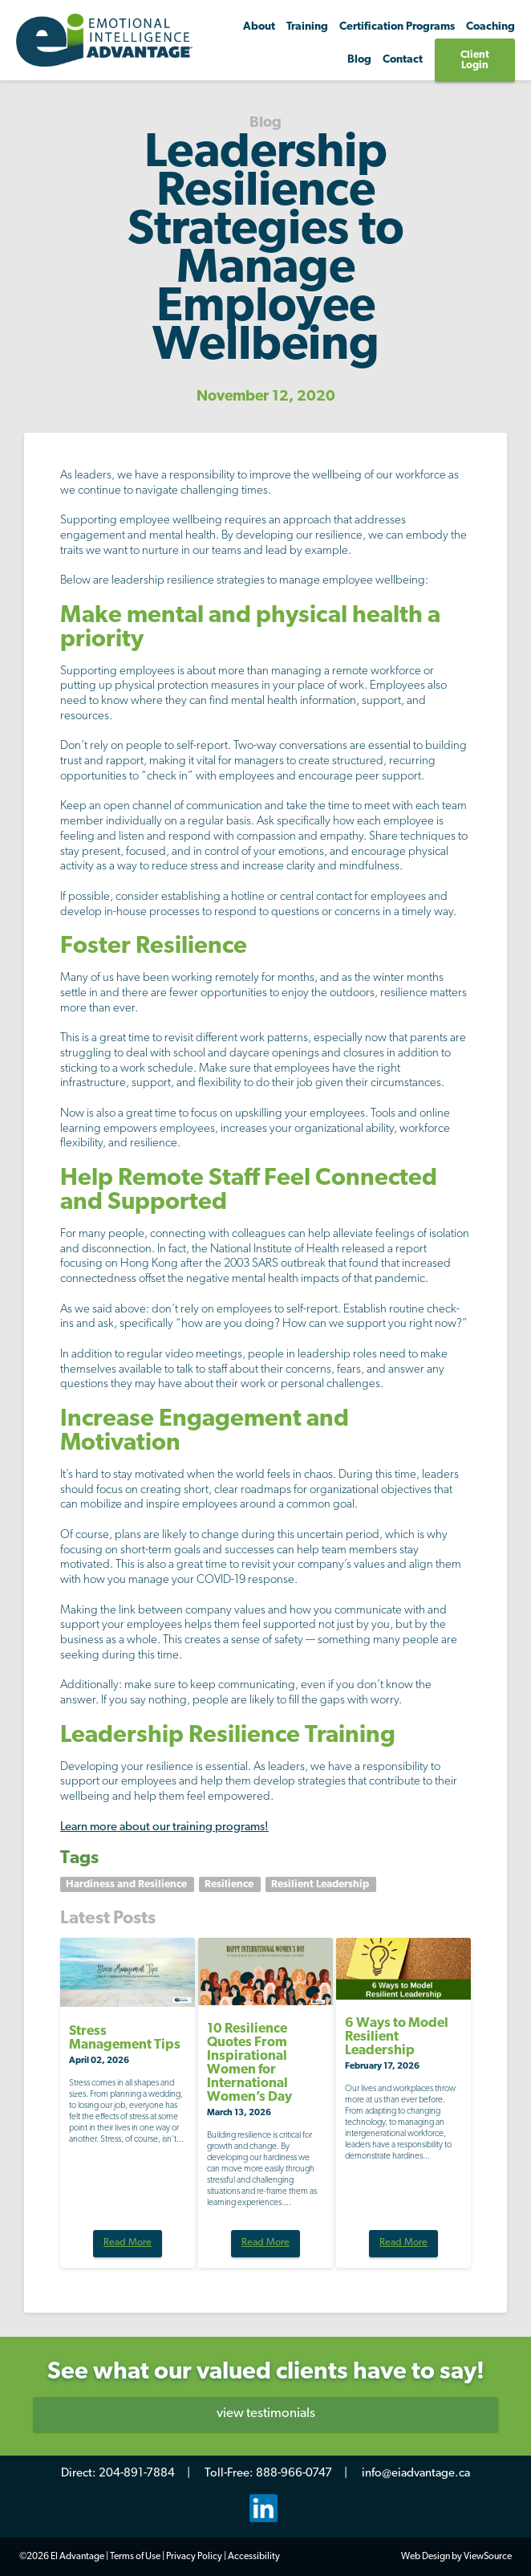 The width and height of the screenshot is (531, 2576). What do you see at coordinates (266, 2413) in the screenshot?
I see `view testimonials` at bounding box center [266, 2413].